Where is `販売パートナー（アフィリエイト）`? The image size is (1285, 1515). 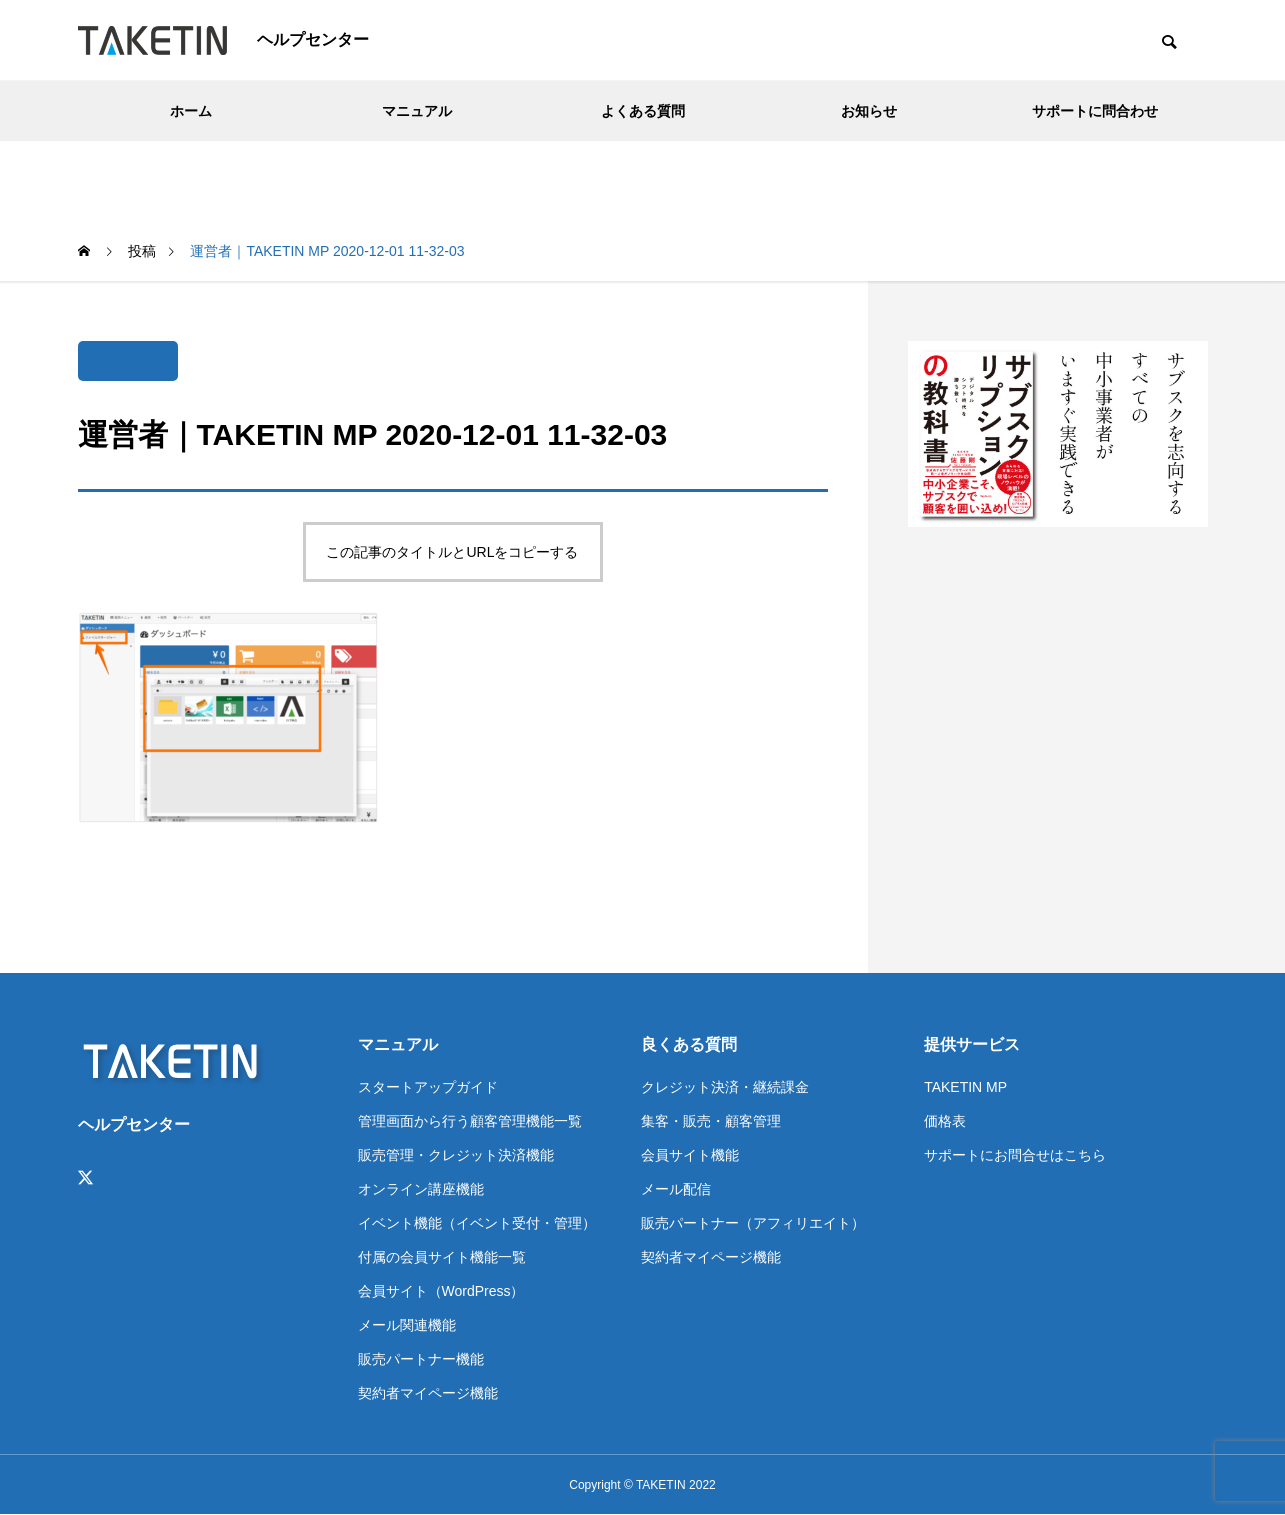
販売パートナー（アフィリエイト） is located at coordinates (753, 1223).